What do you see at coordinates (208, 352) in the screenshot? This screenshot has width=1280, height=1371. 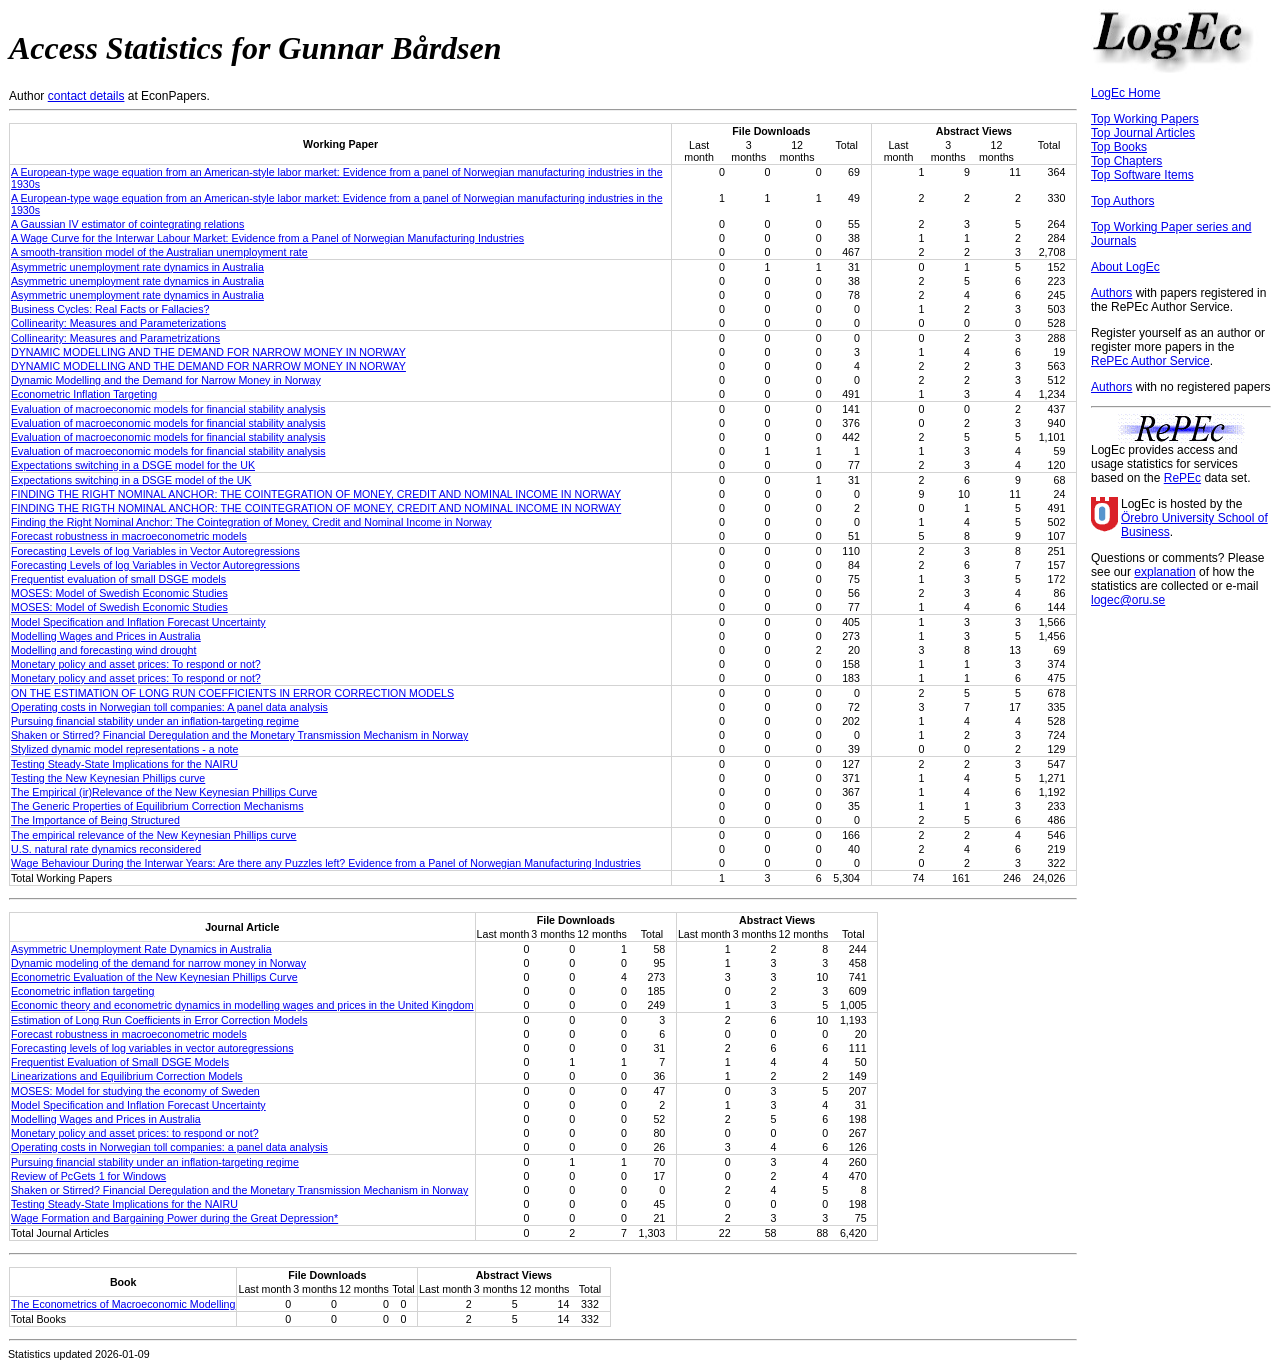 I see `DYNAMIC MODELLING AND THE DEMAND FOR NARROW MONEY IN NORWAY` at bounding box center [208, 352].